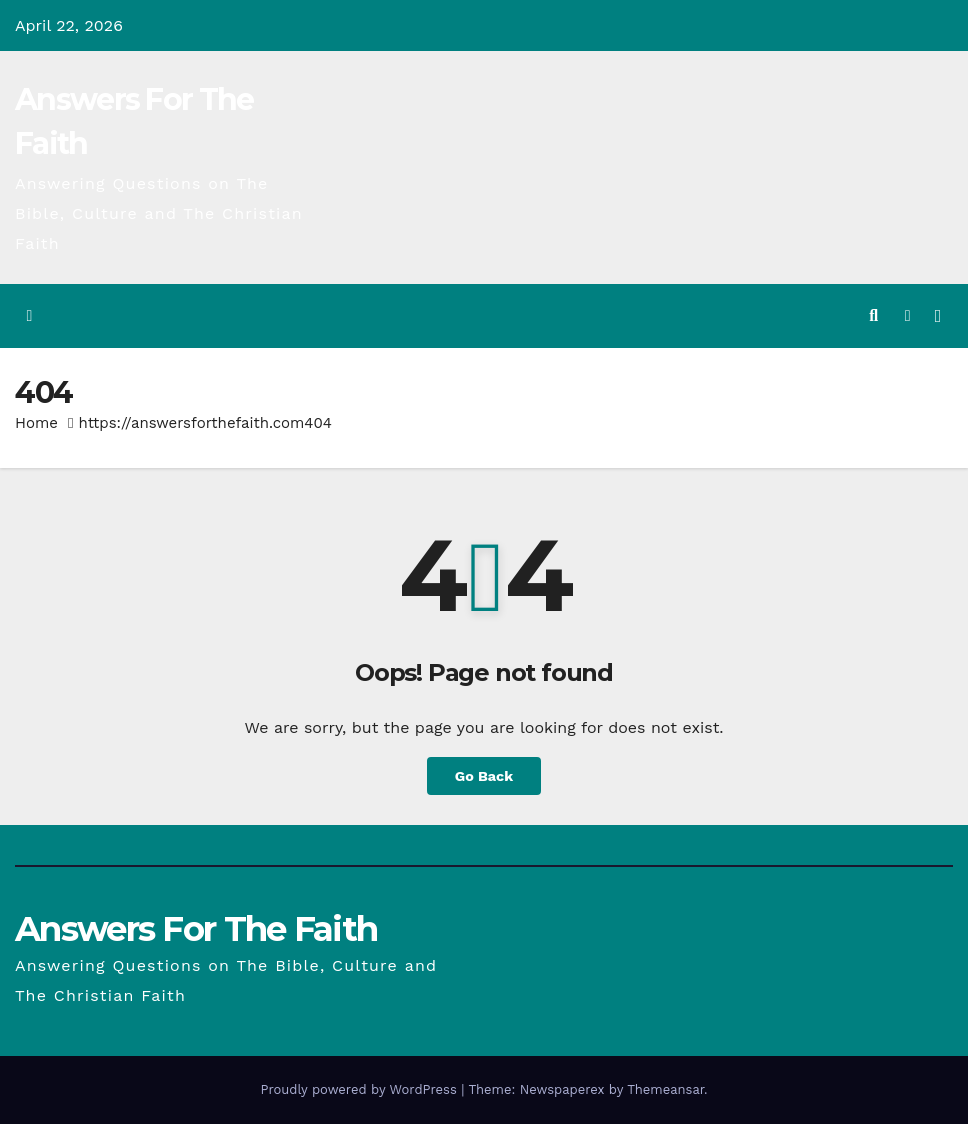  Describe the element at coordinates (938, 316) in the screenshot. I see `[Toggle navigation]` at that location.